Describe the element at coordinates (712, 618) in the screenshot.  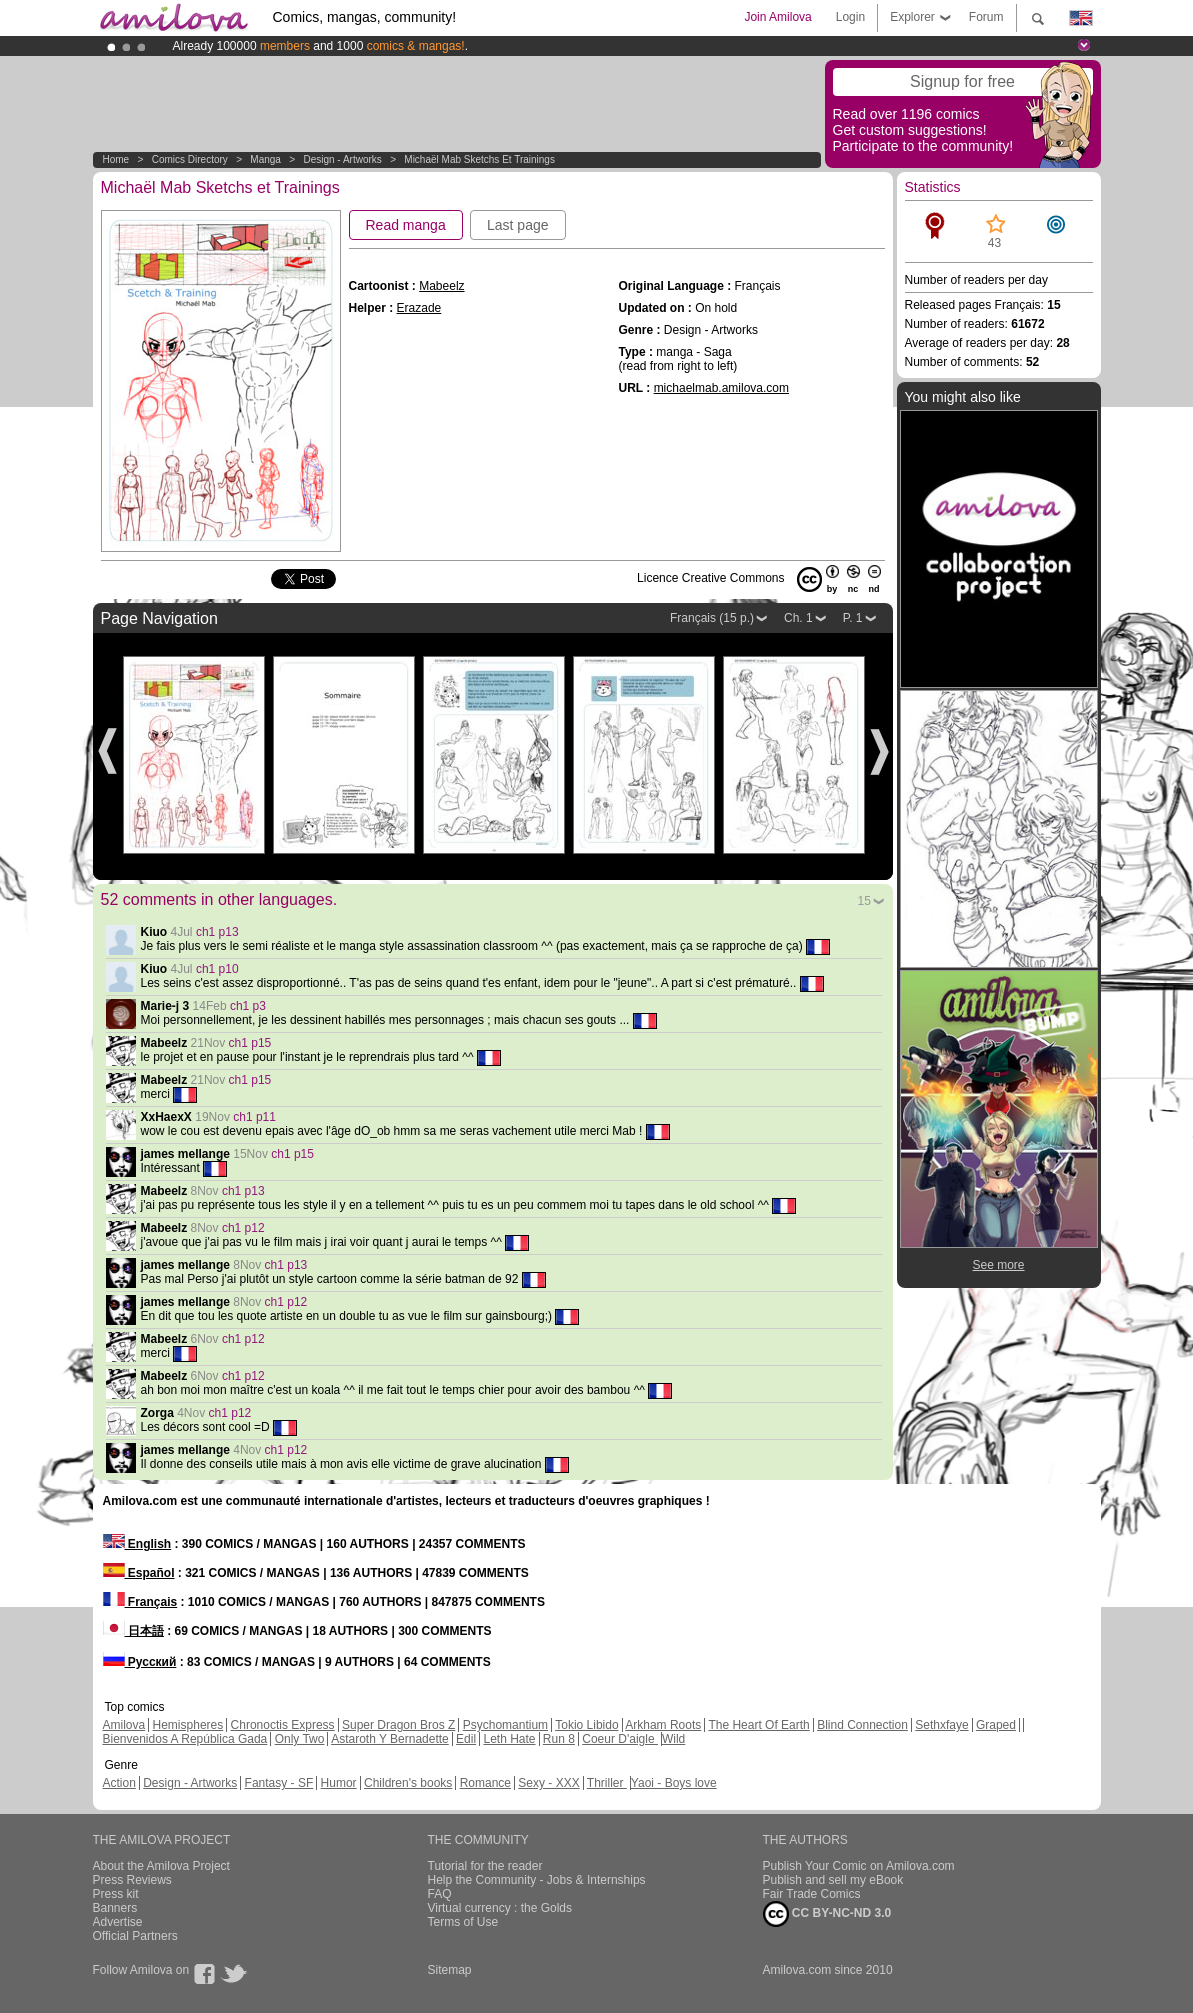
I see `Français (15 p.)` at that location.